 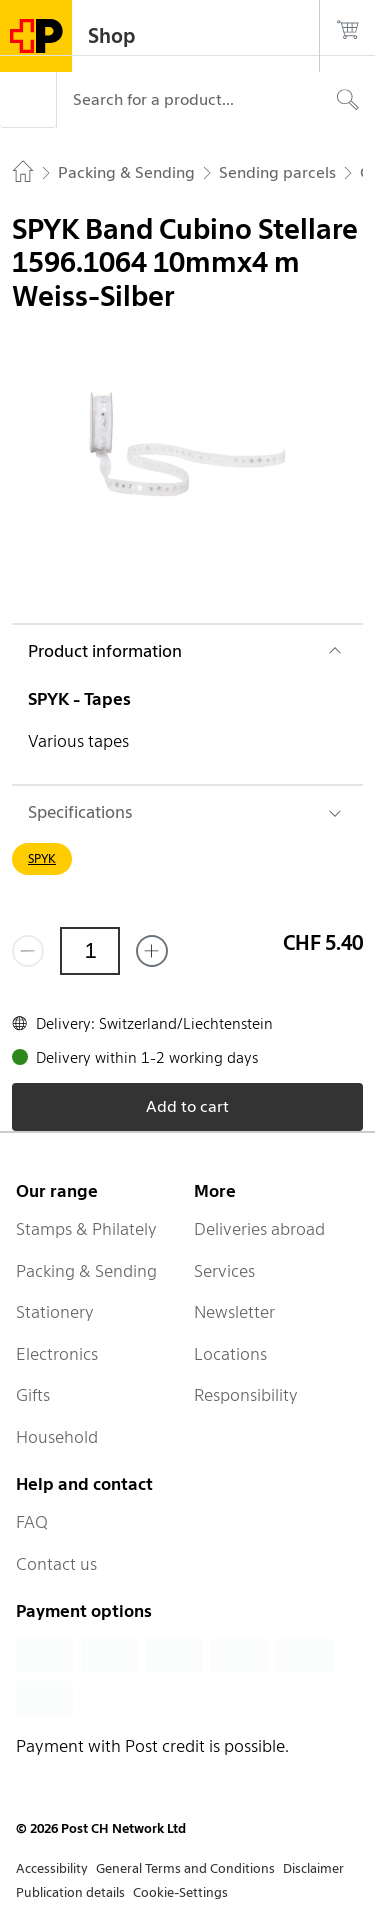 I want to click on Packing & Sending, so click(x=86, y=1271).